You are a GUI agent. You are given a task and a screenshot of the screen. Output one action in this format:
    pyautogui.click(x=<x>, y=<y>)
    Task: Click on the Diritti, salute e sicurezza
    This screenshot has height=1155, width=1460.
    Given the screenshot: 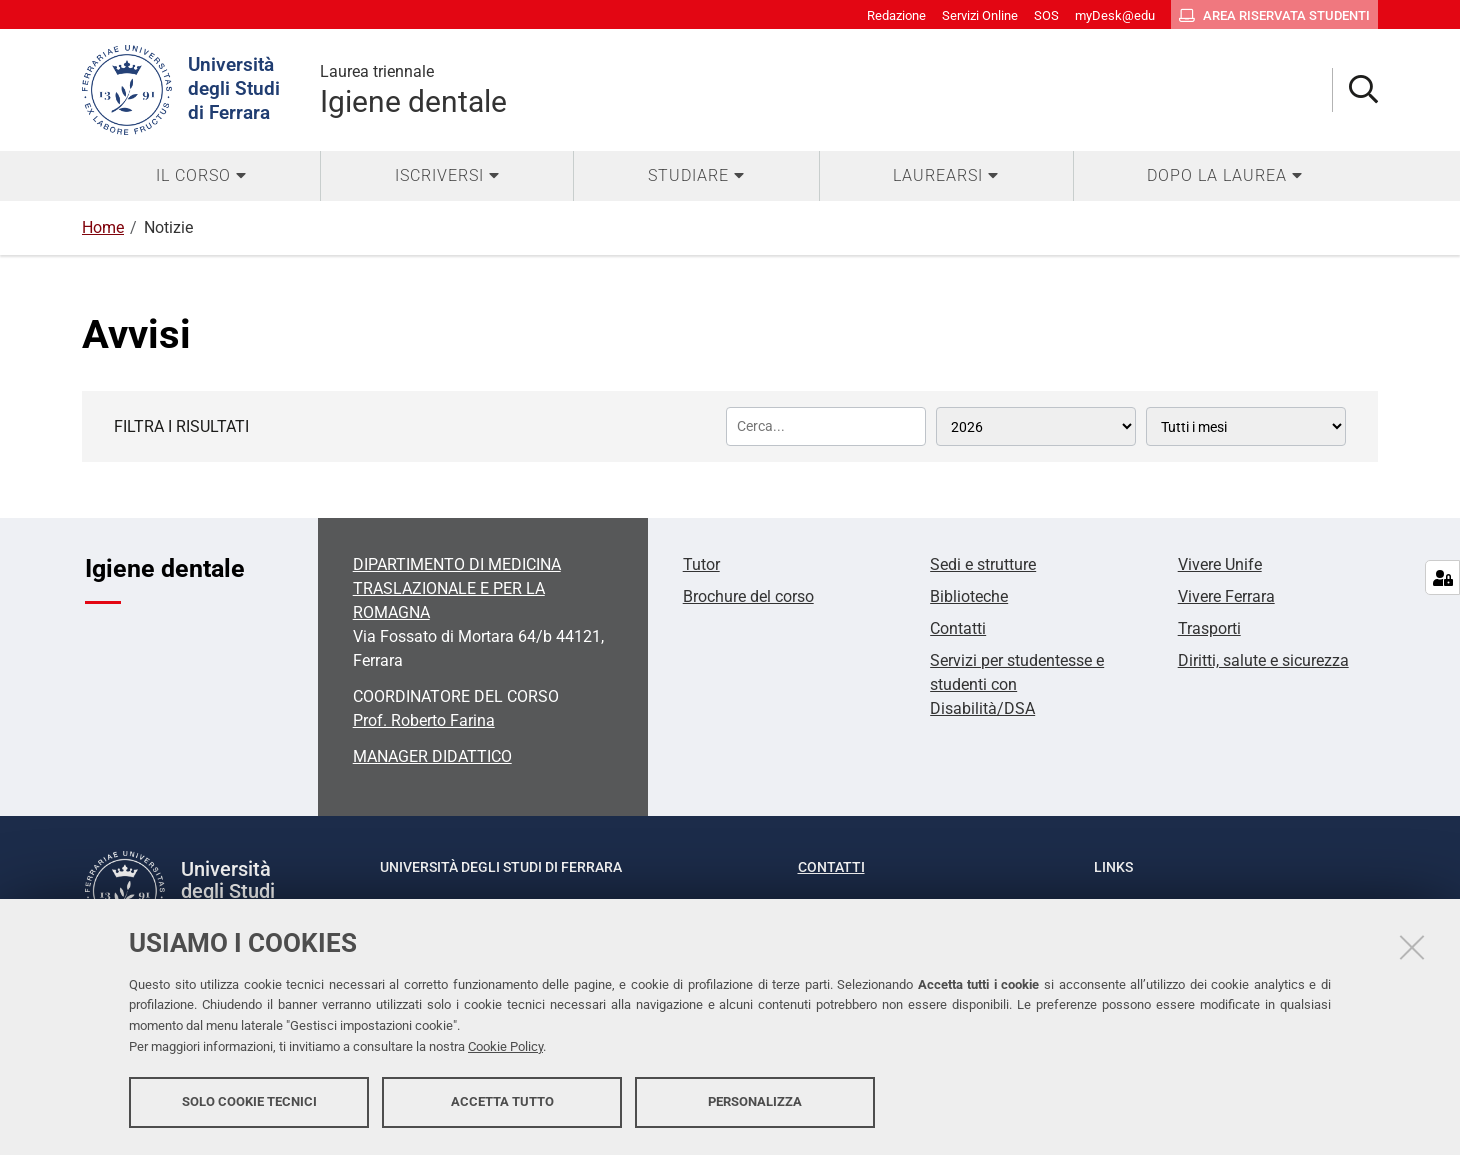 What is the action you would take?
    pyautogui.click(x=1263, y=660)
    